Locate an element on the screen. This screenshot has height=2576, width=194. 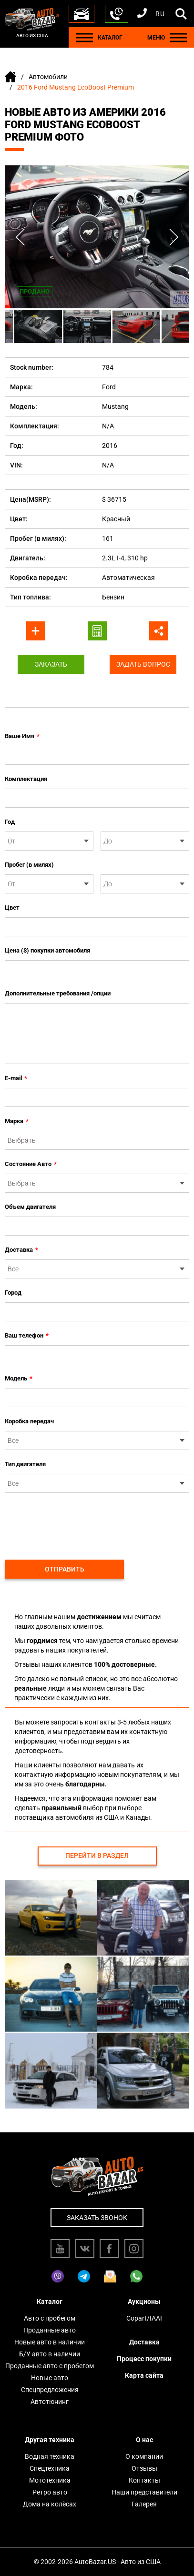
Аукционы is located at coordinates (144, 2301).